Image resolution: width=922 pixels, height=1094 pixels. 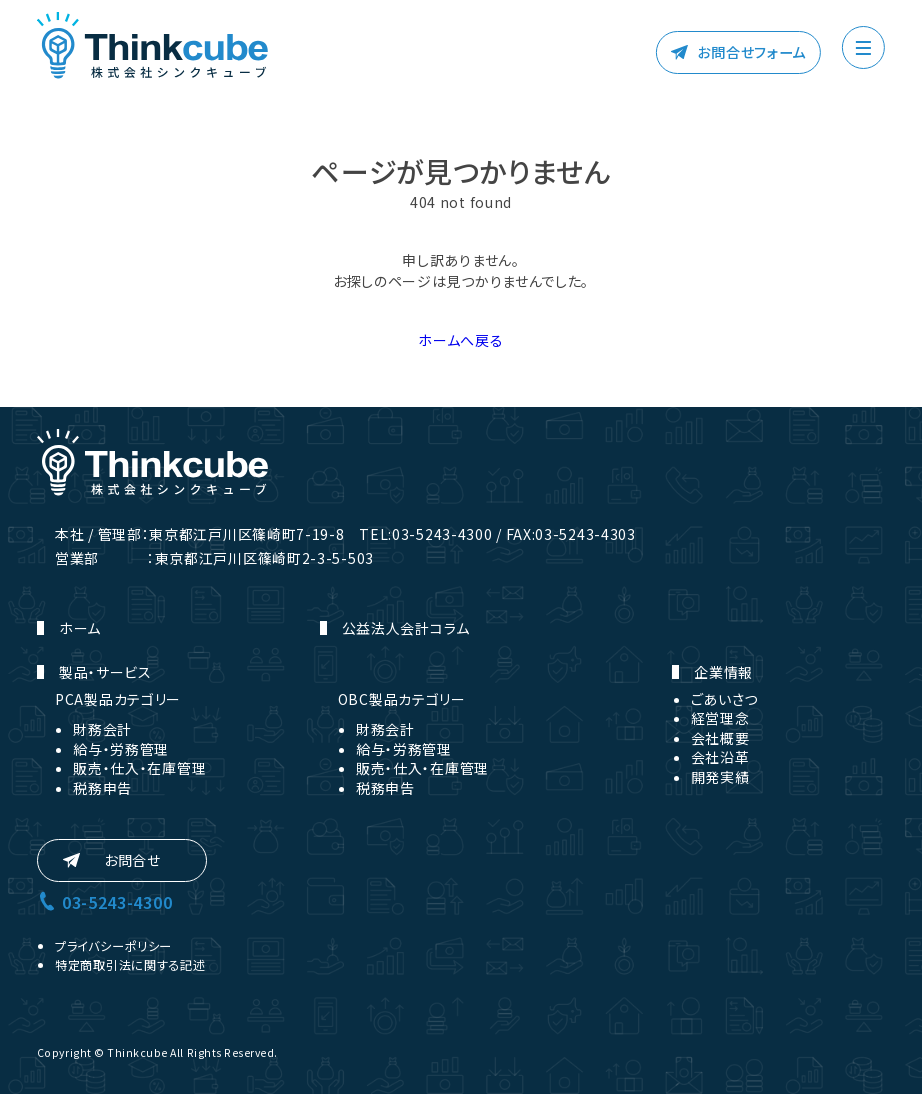 I want to click on 給与・労務管理, so click(x=121, y=749).